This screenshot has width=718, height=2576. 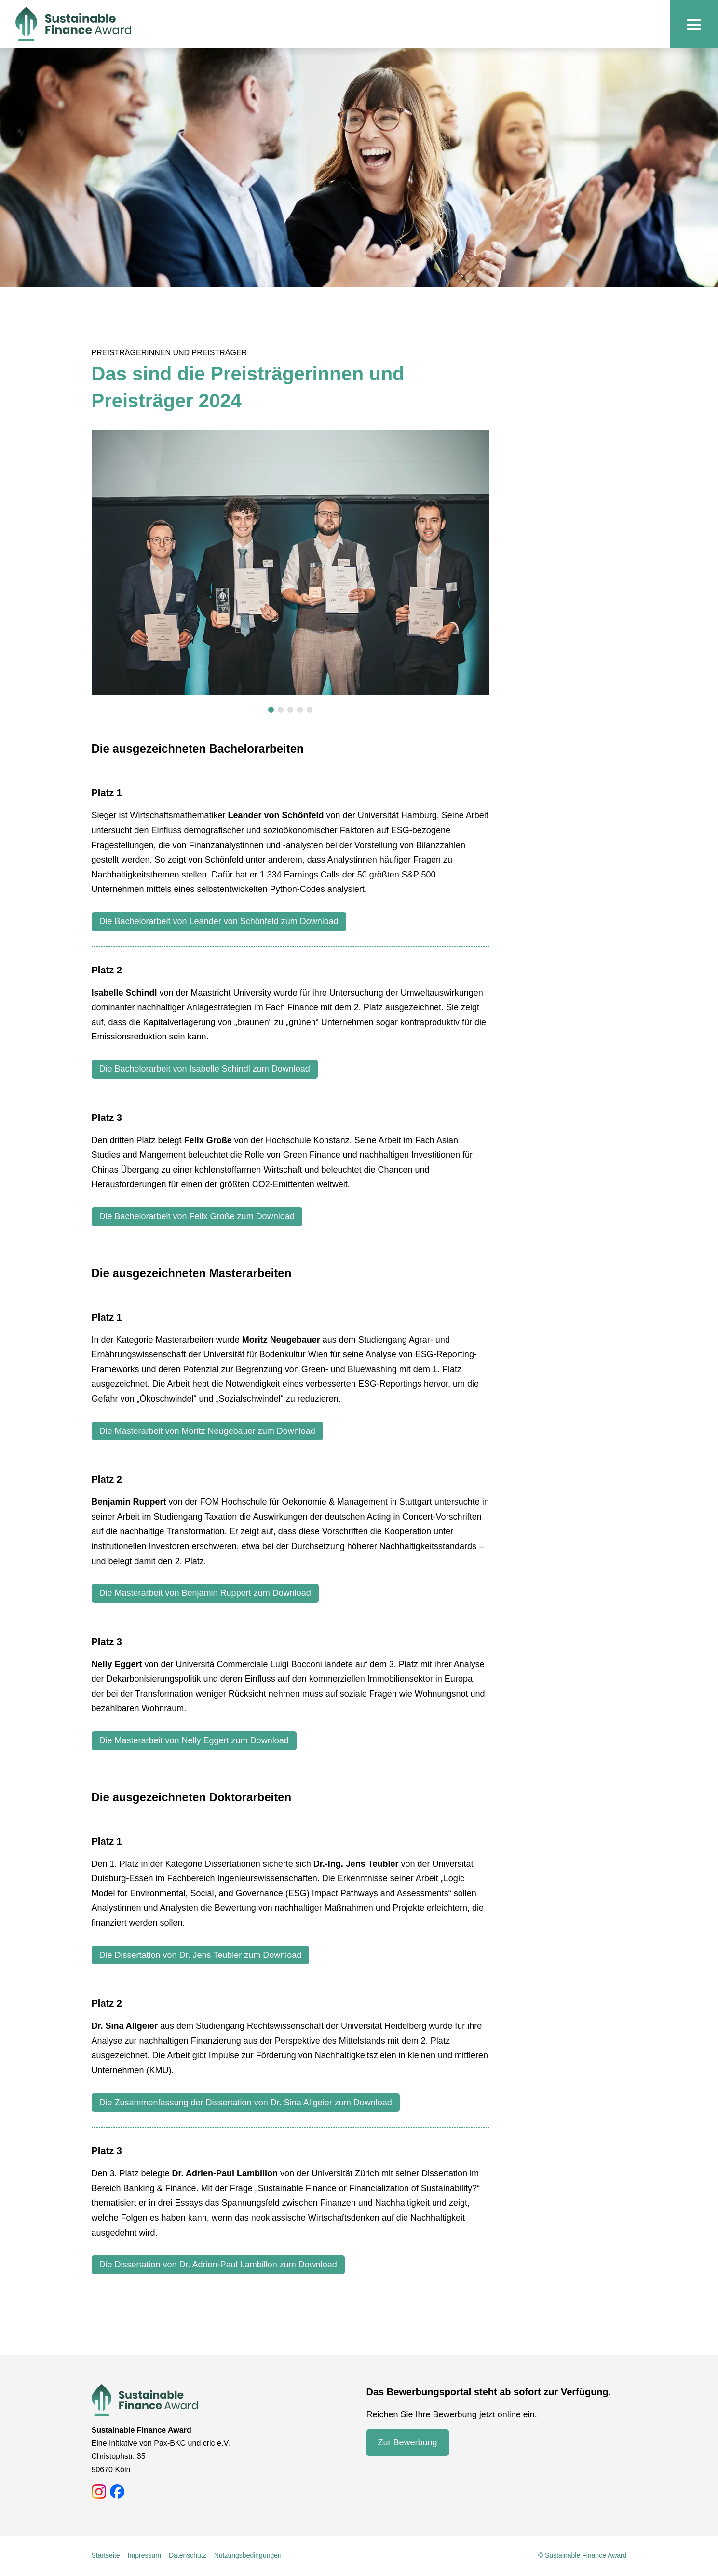 What do you see at coordinates (204, 1069) in the screenshot?
I see `Die Bachelorarbeit von Isabelle Schindl zum Download` at bounding box center [204, 1069].